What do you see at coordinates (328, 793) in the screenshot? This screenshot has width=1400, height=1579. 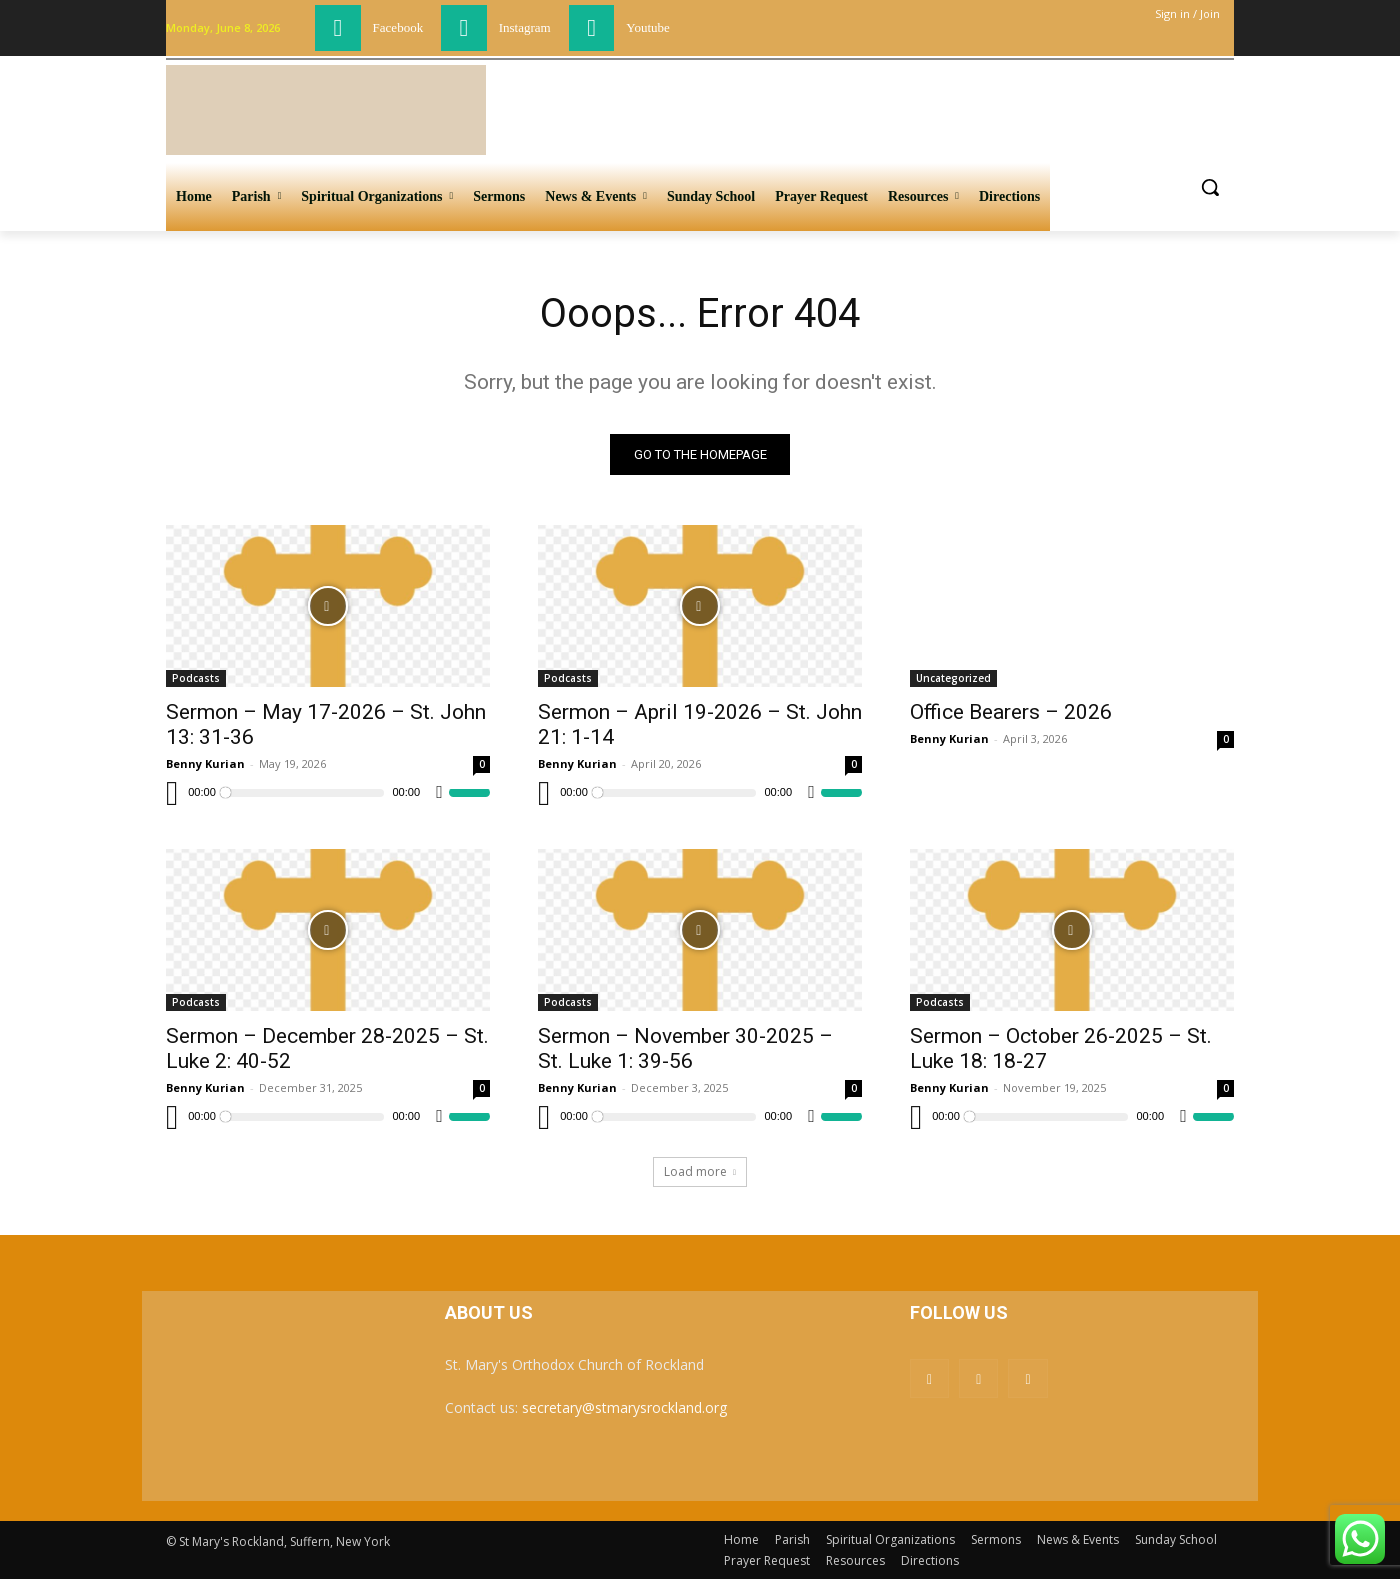 I see `[application]` at bounding box center [328, 793].